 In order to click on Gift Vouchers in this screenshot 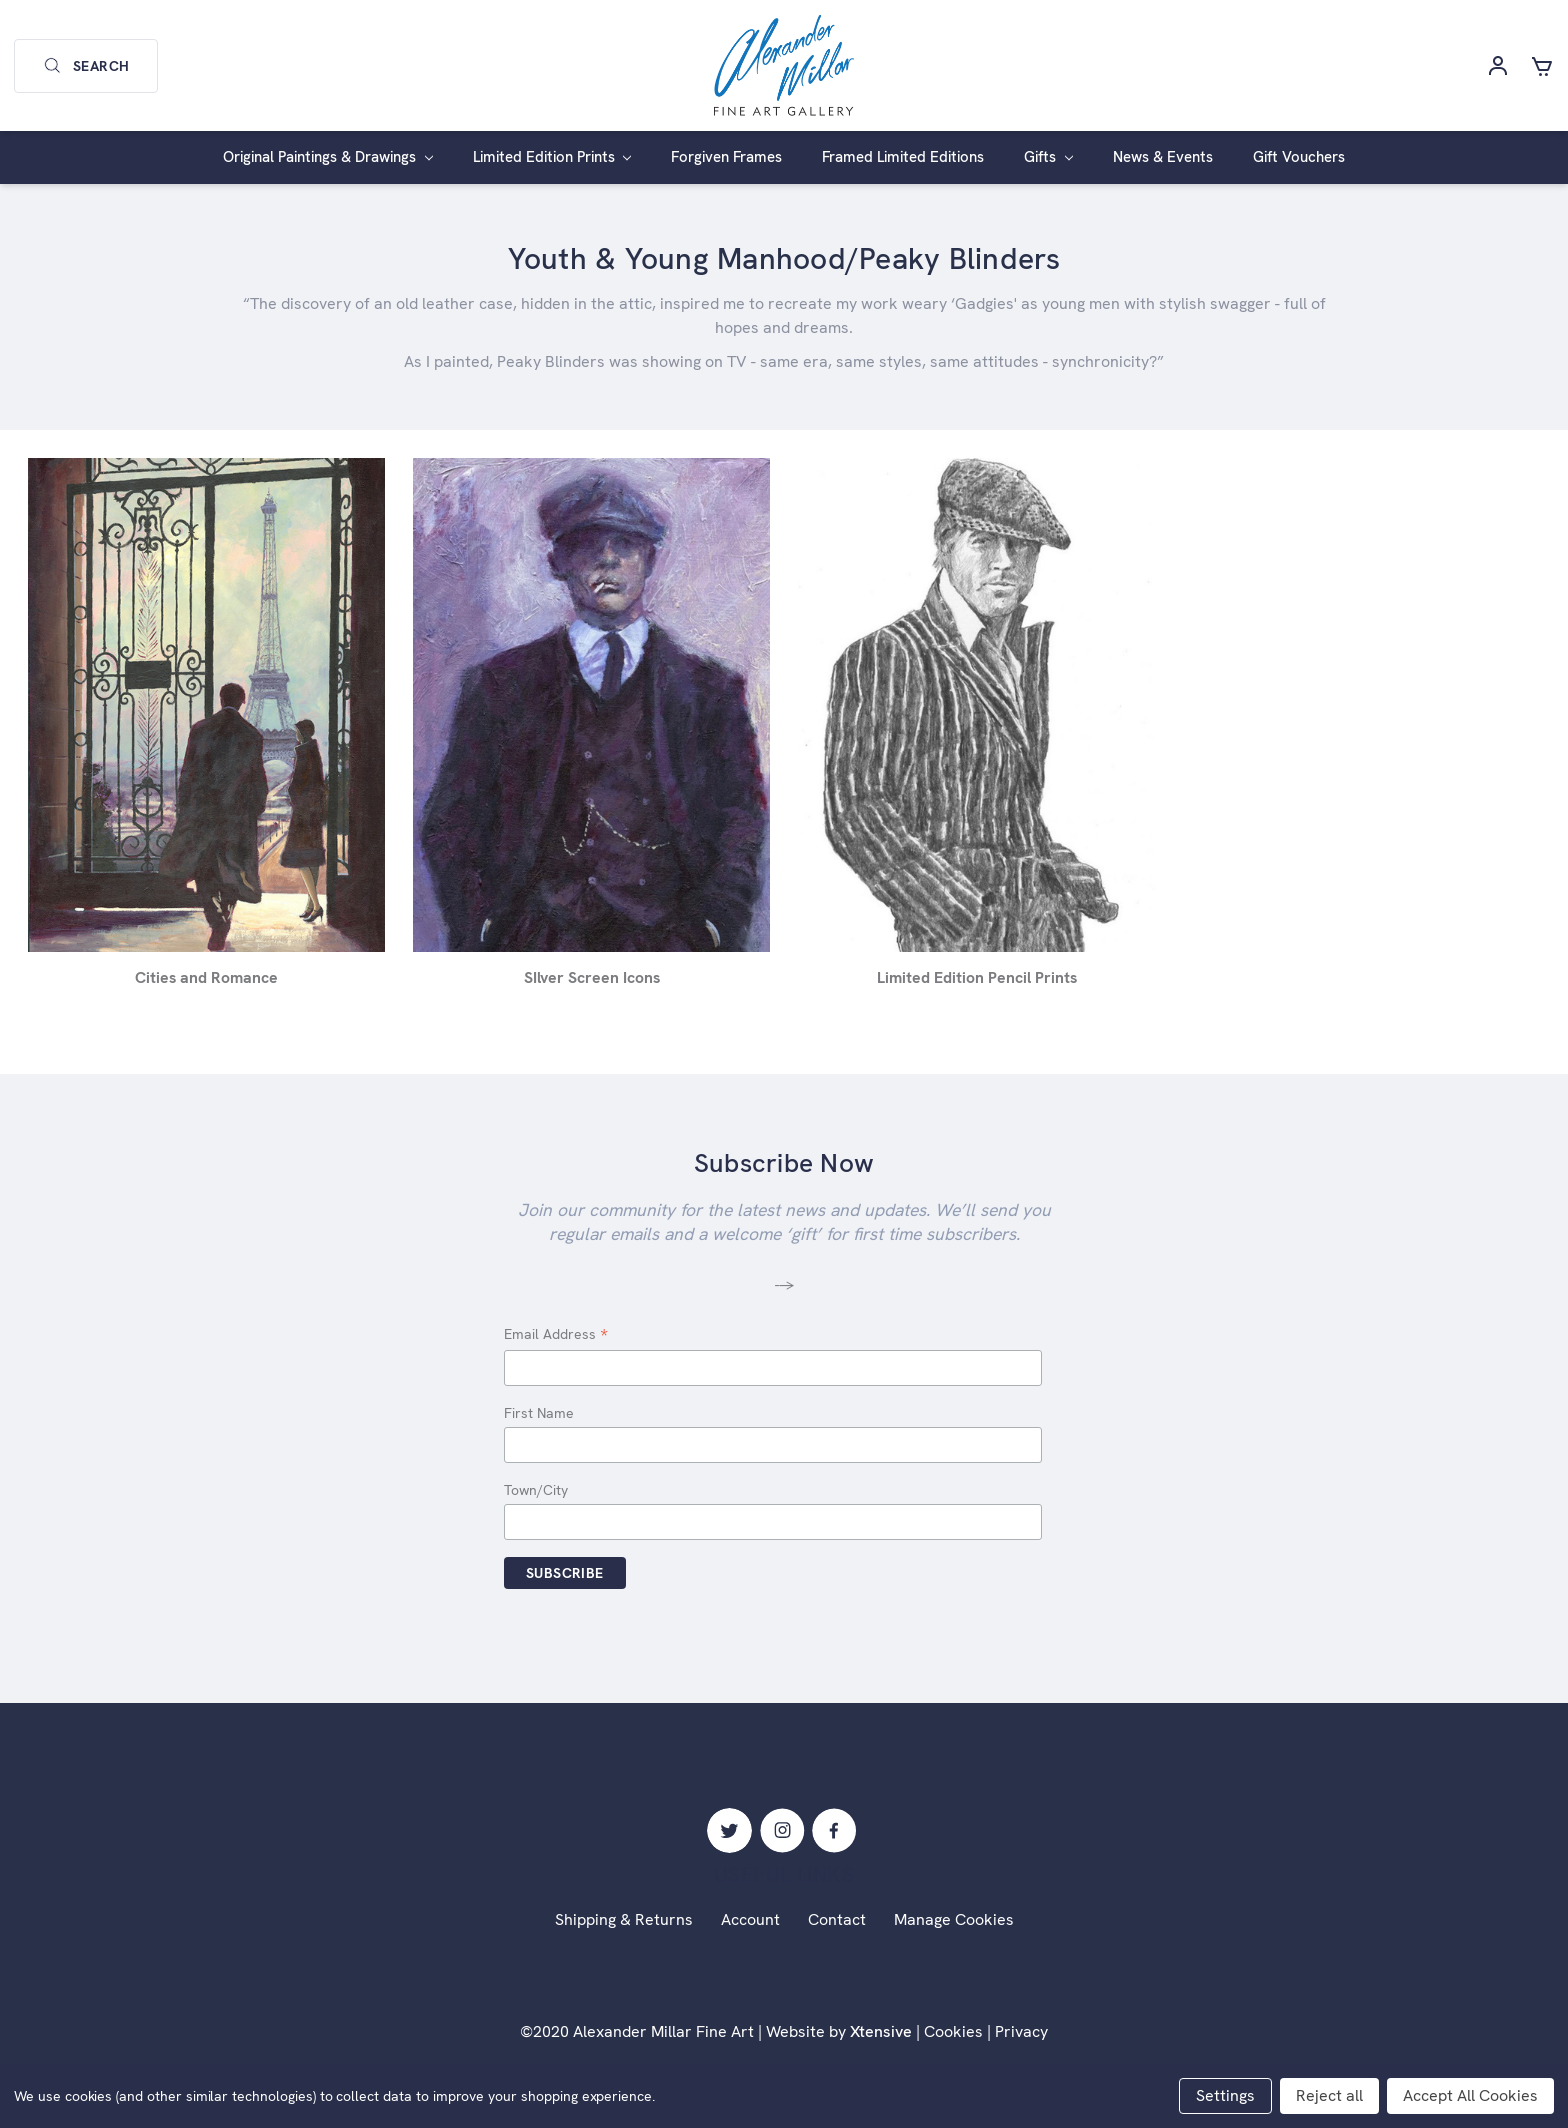, I will do `click(1299, 157)`.